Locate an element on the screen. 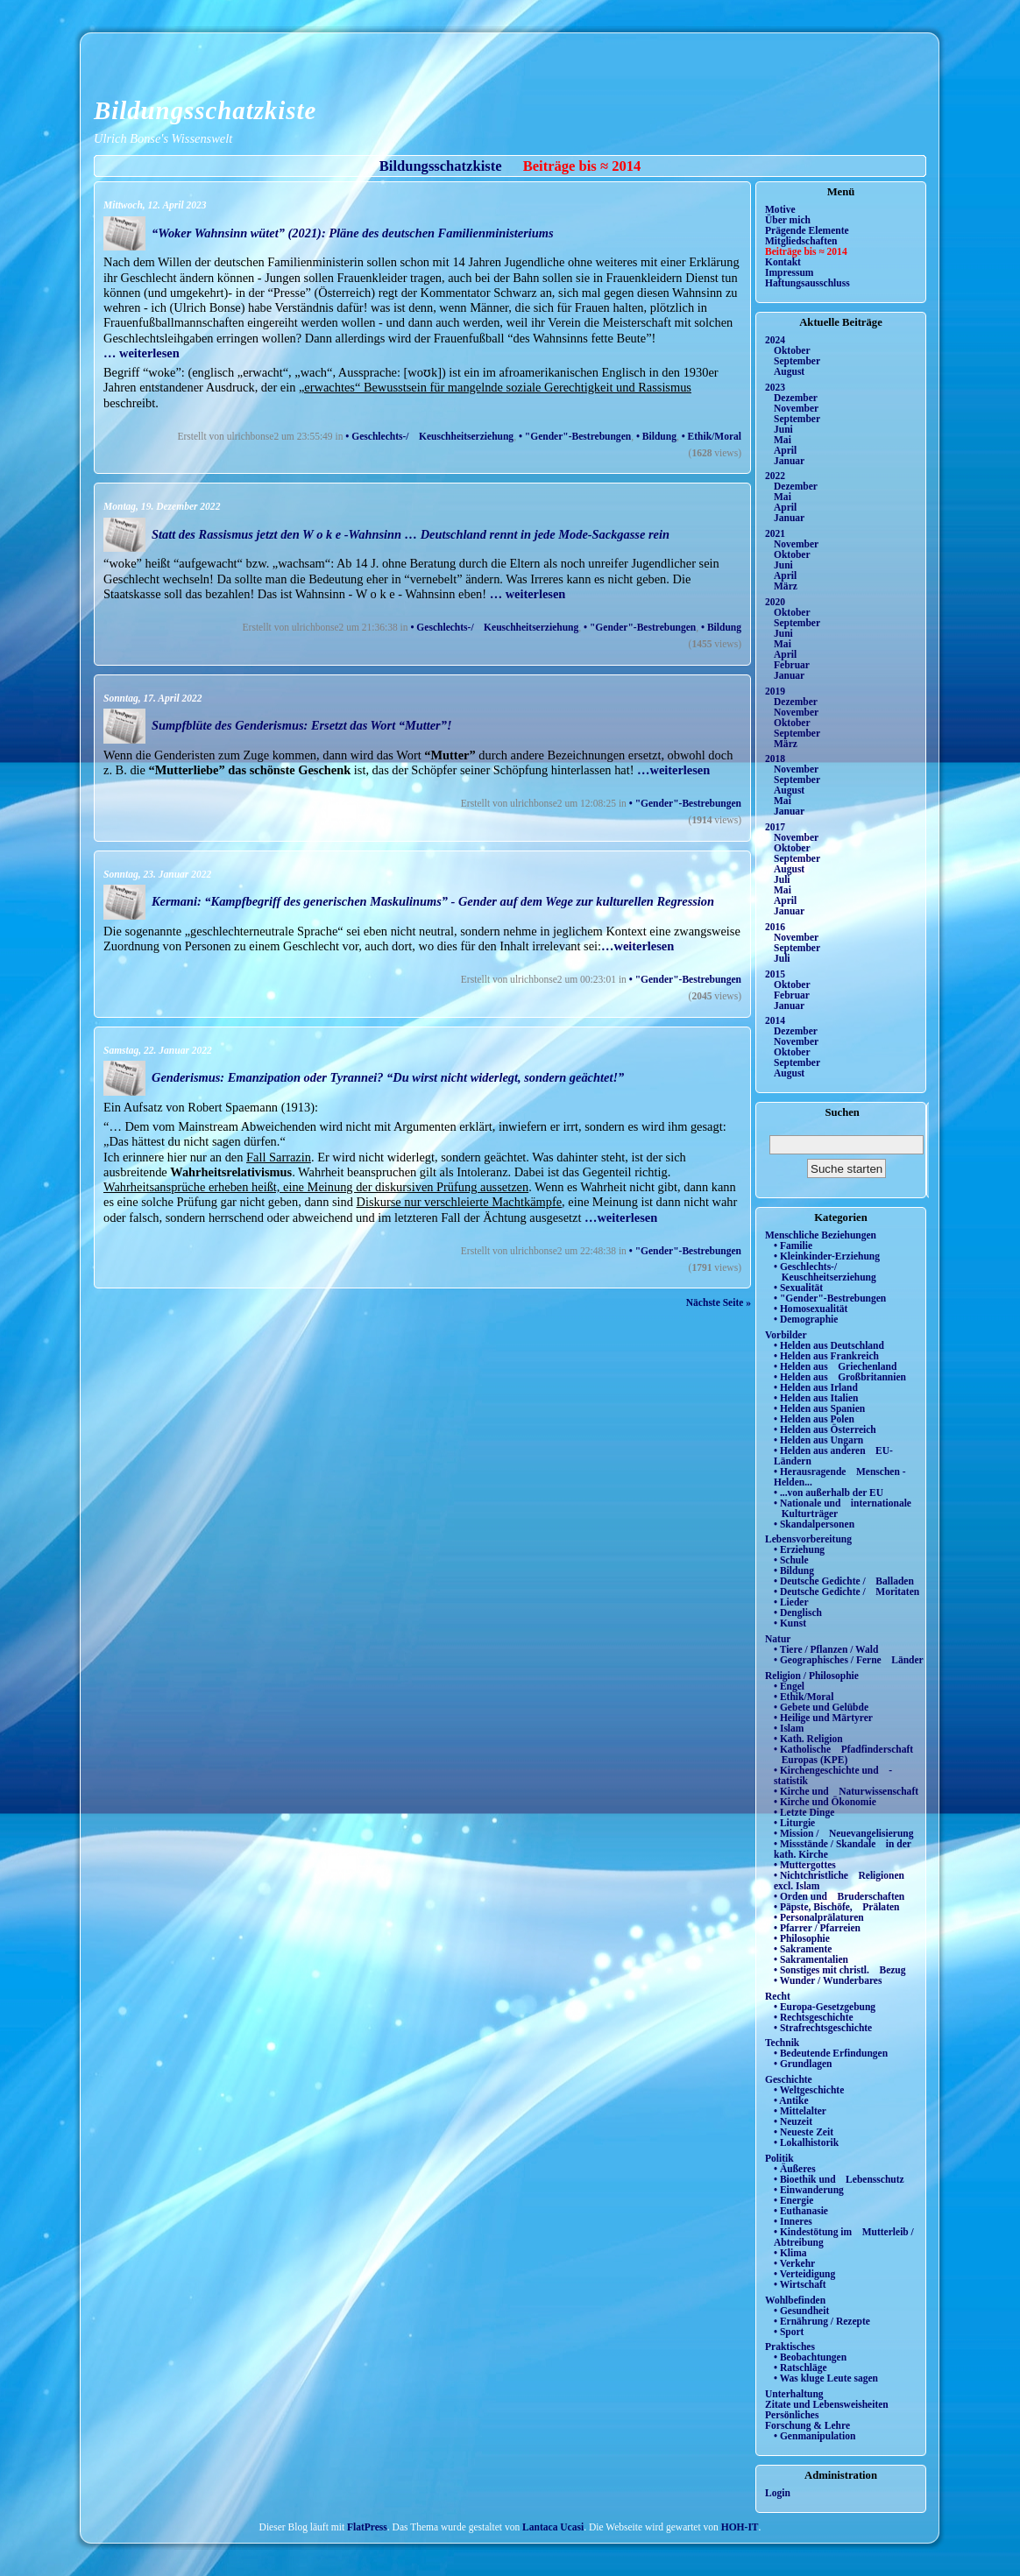 The width and height of the screenshot is (1020, 2576). 2017 is located at coordinates (775, 827).